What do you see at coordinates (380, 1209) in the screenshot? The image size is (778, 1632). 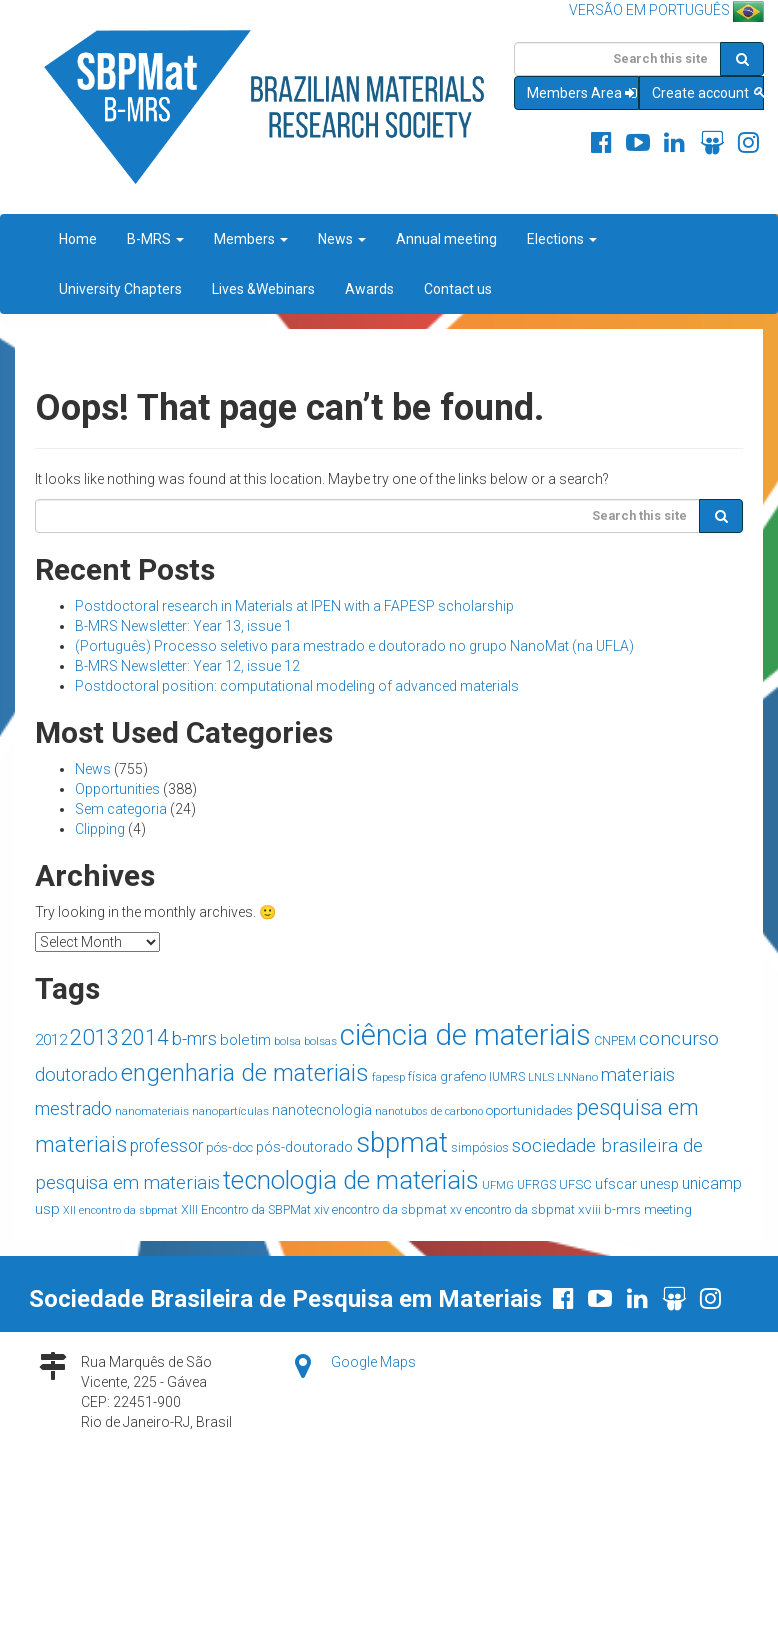 I see `xiv encontro da sbpmat [xiv encontro da sbpmat (18 items)]` at bounding box center [380, 1209].